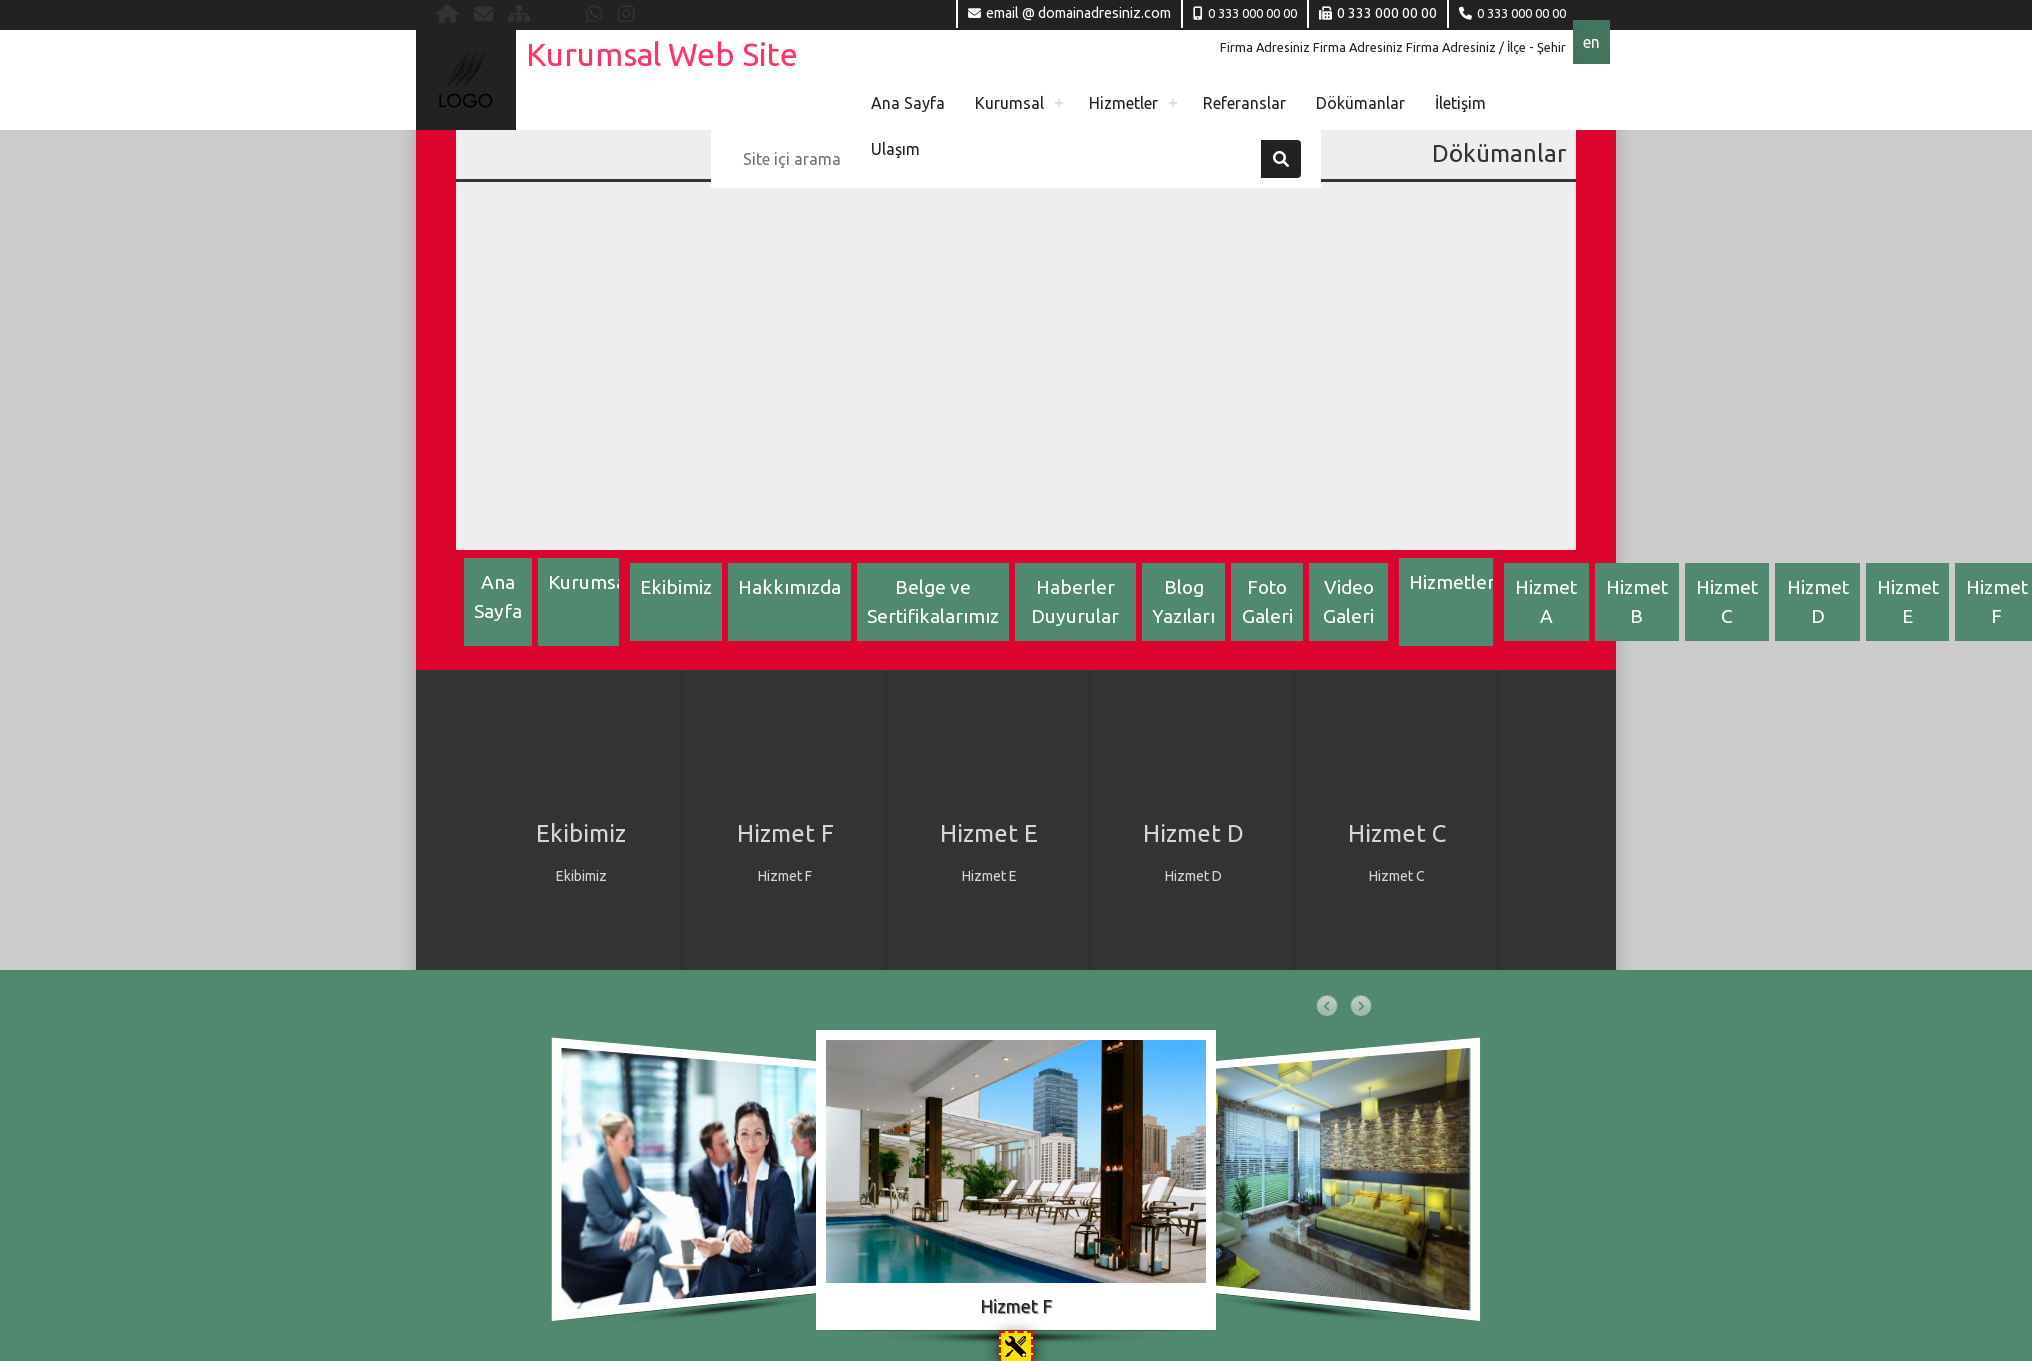 Image resolution: width=2032 pixels, height=1361 pixels. I want to click on Haberler Duyurular, so click(1075, 601).